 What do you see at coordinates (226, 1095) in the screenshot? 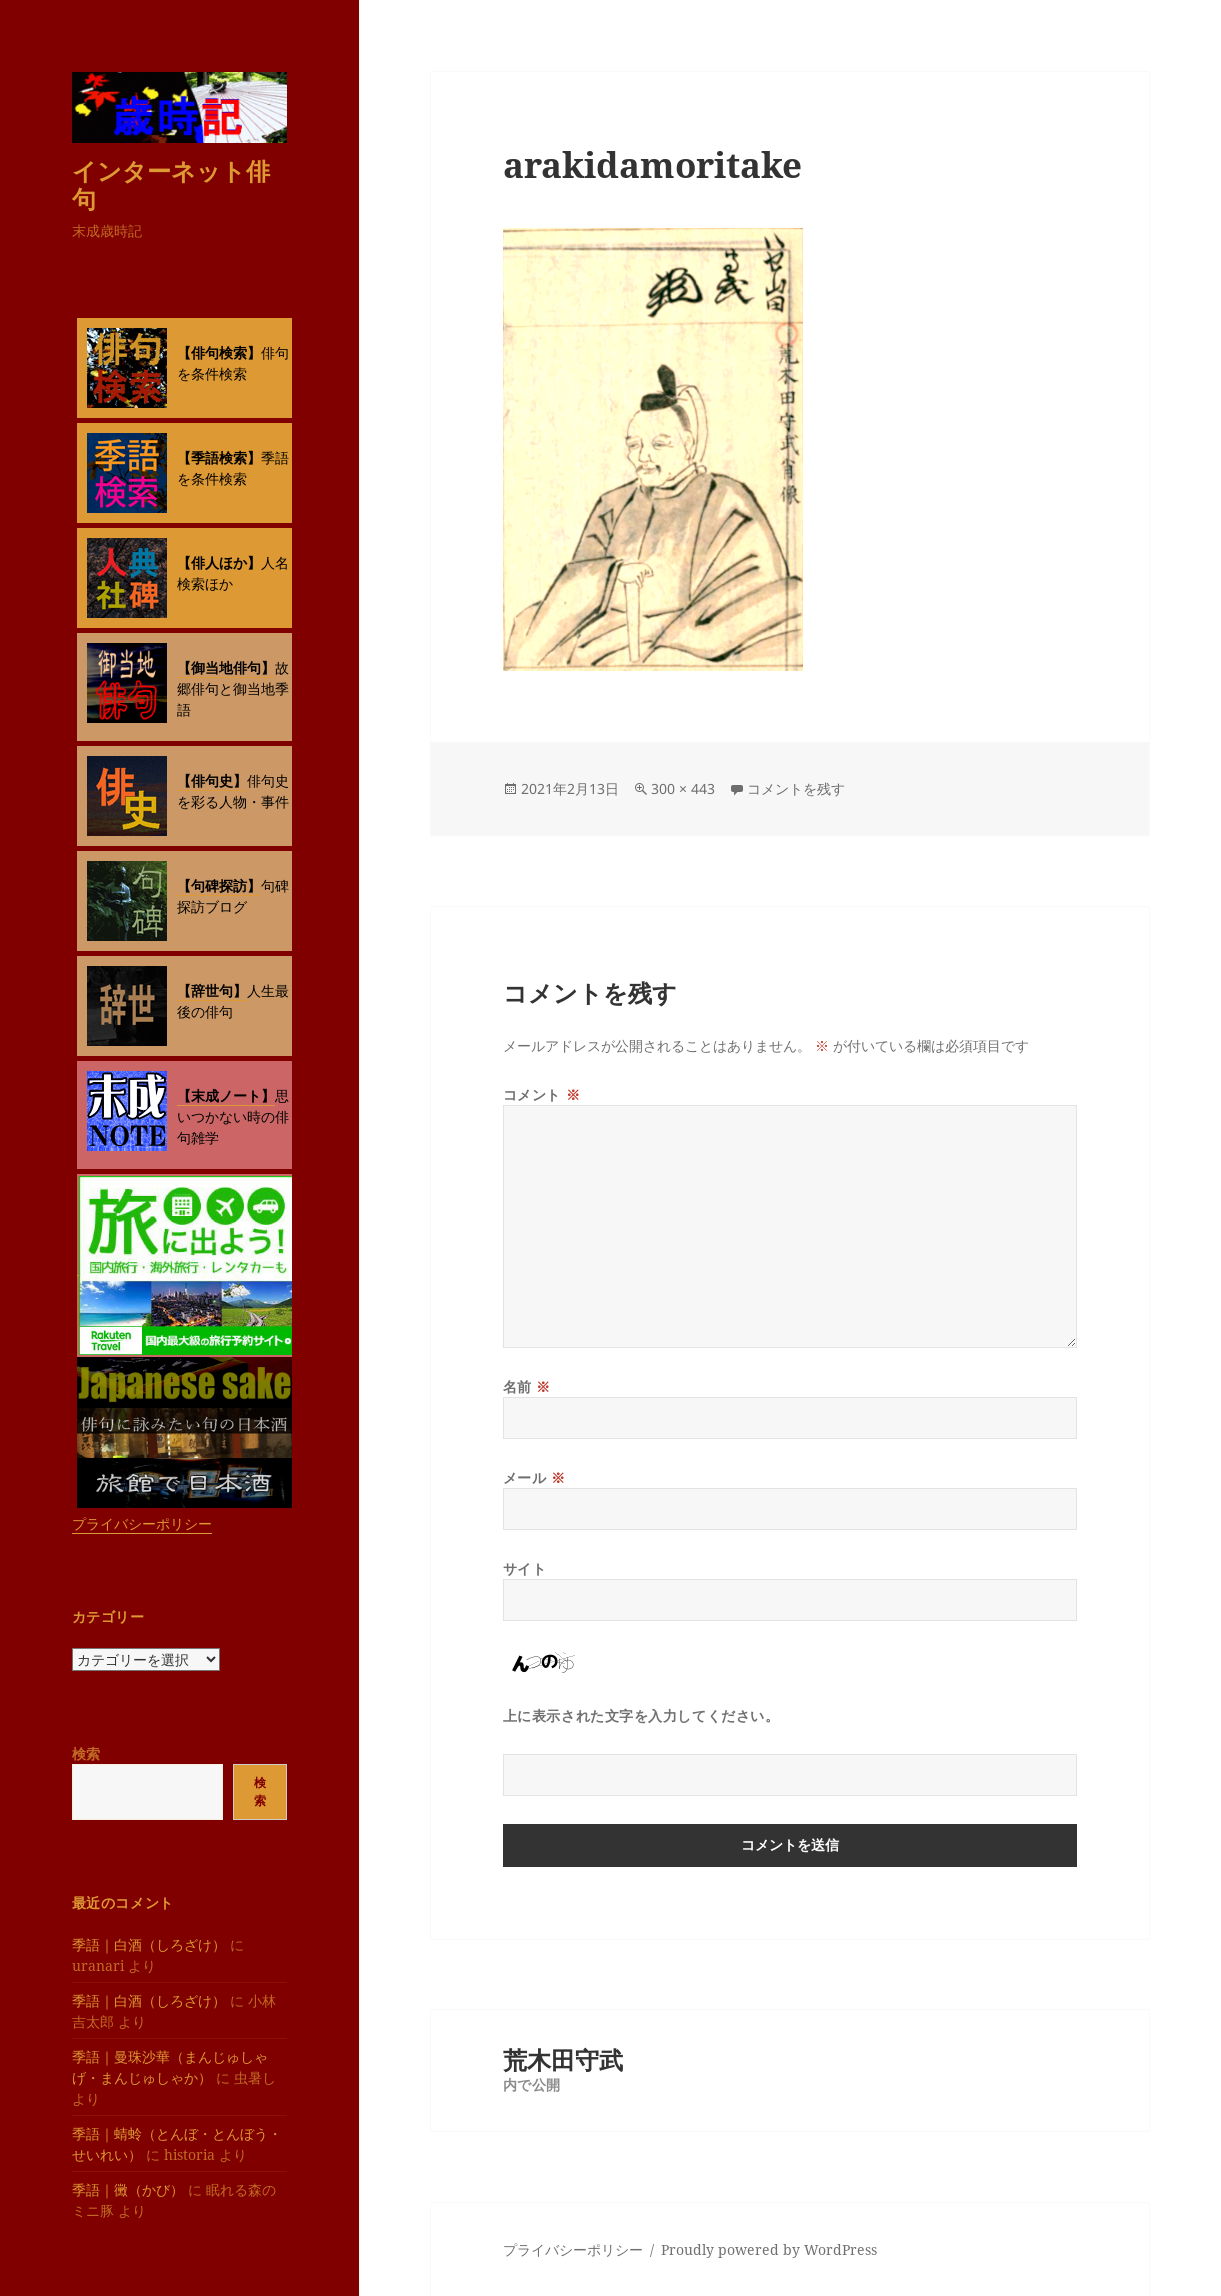
I see `【末成ノート】` at bounding box center [226, 1095].